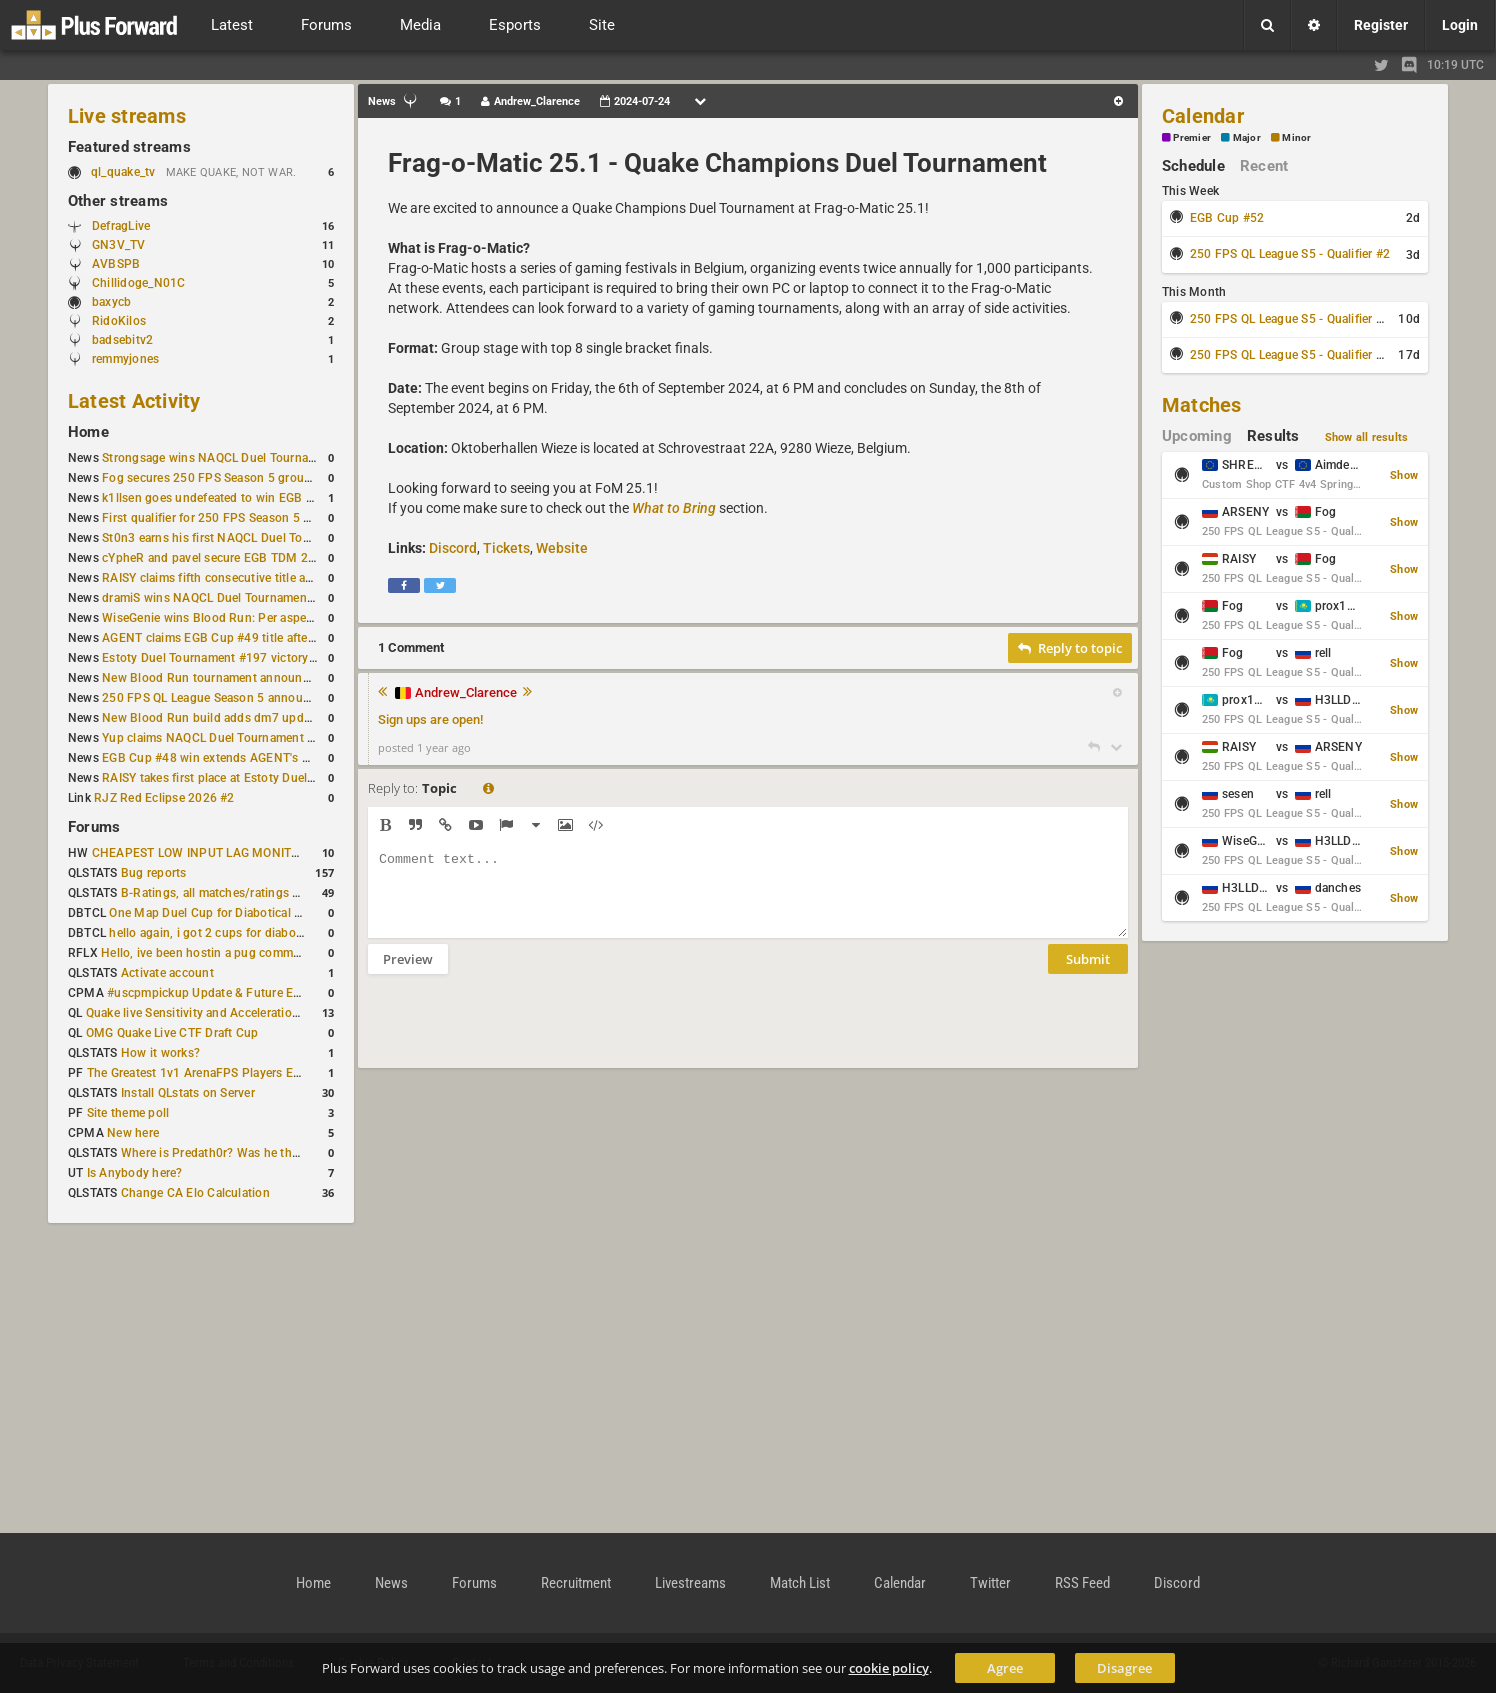  Describe the element at coordinates (129, 147) in the screenshot. I see `Featured streams` at that location.